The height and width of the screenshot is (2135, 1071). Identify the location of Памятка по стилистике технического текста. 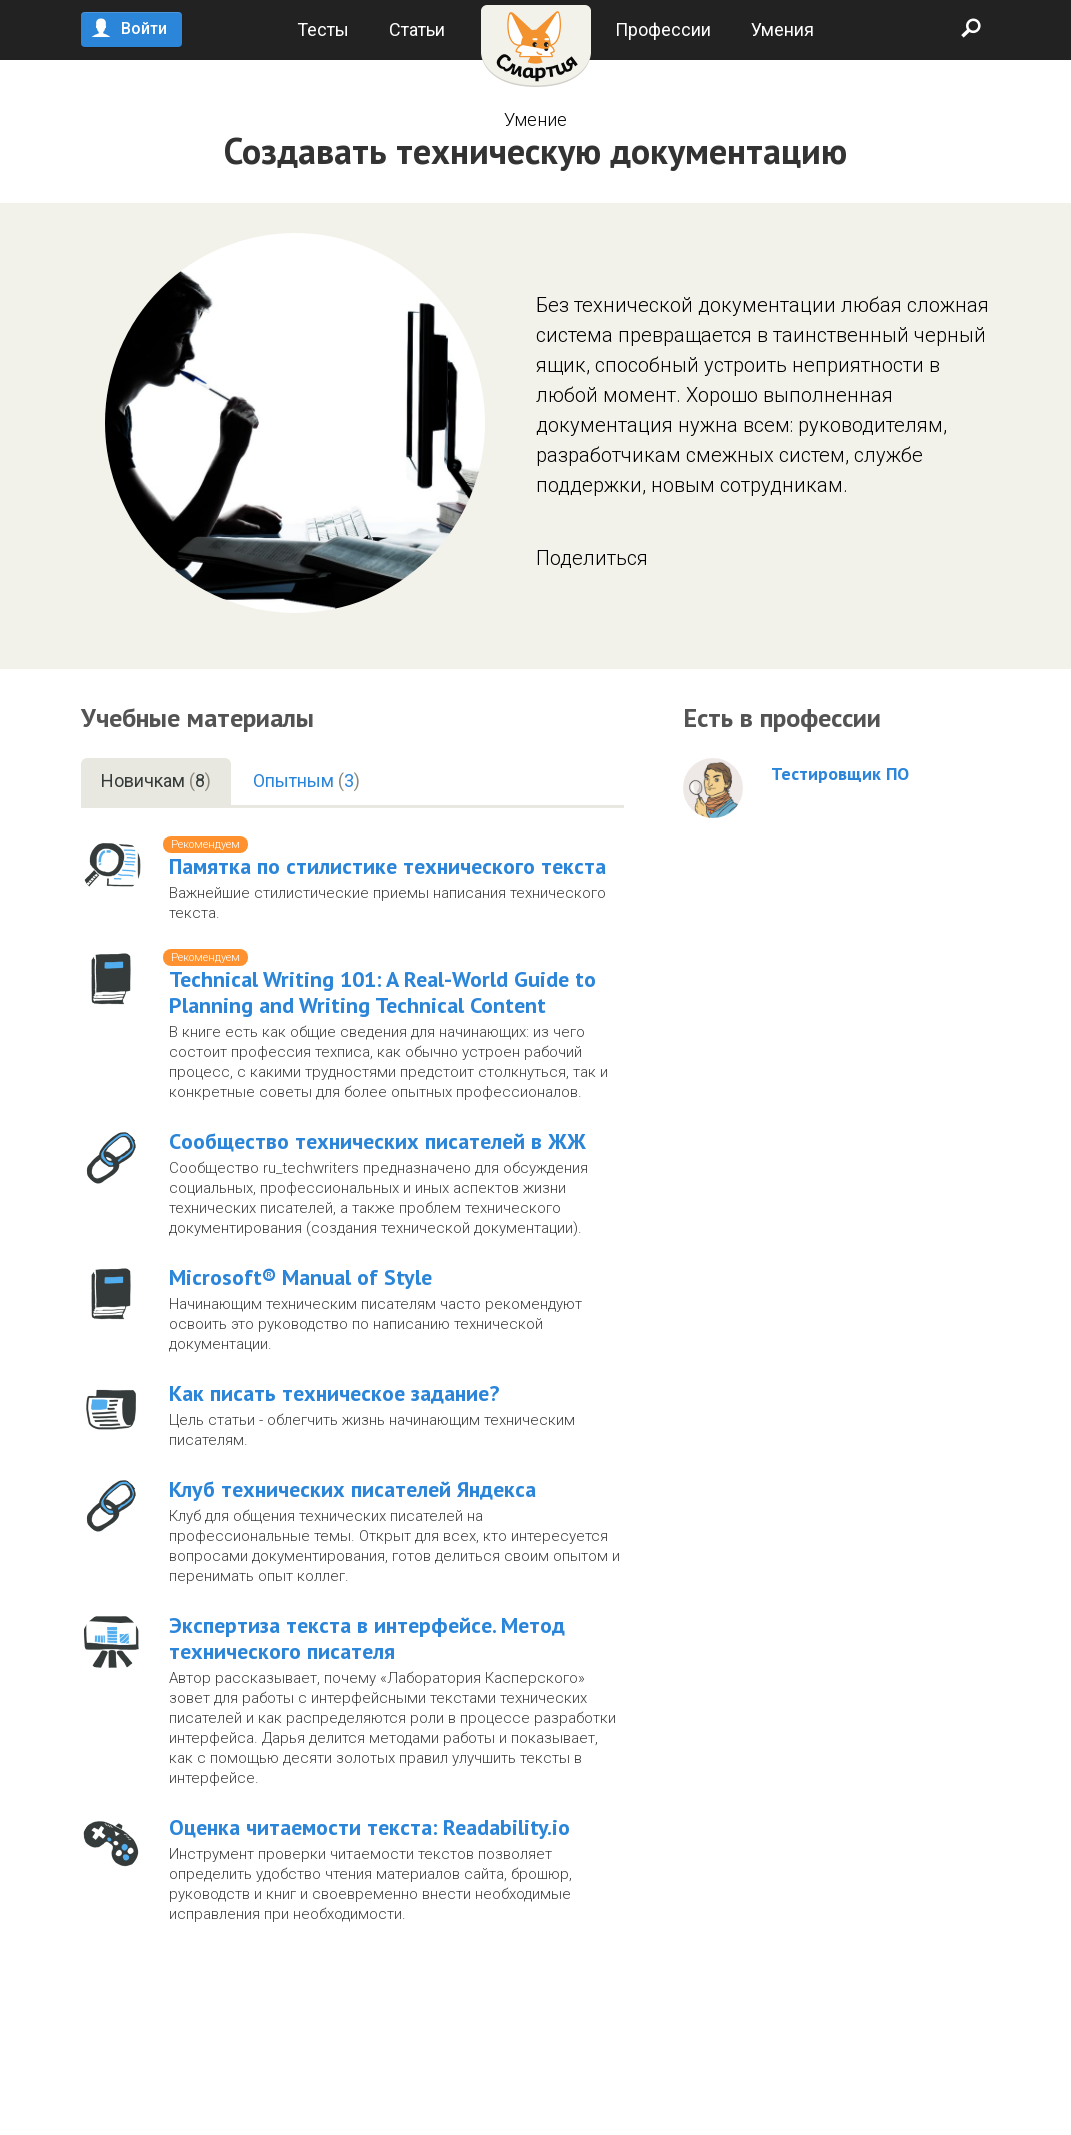
(387, 866).